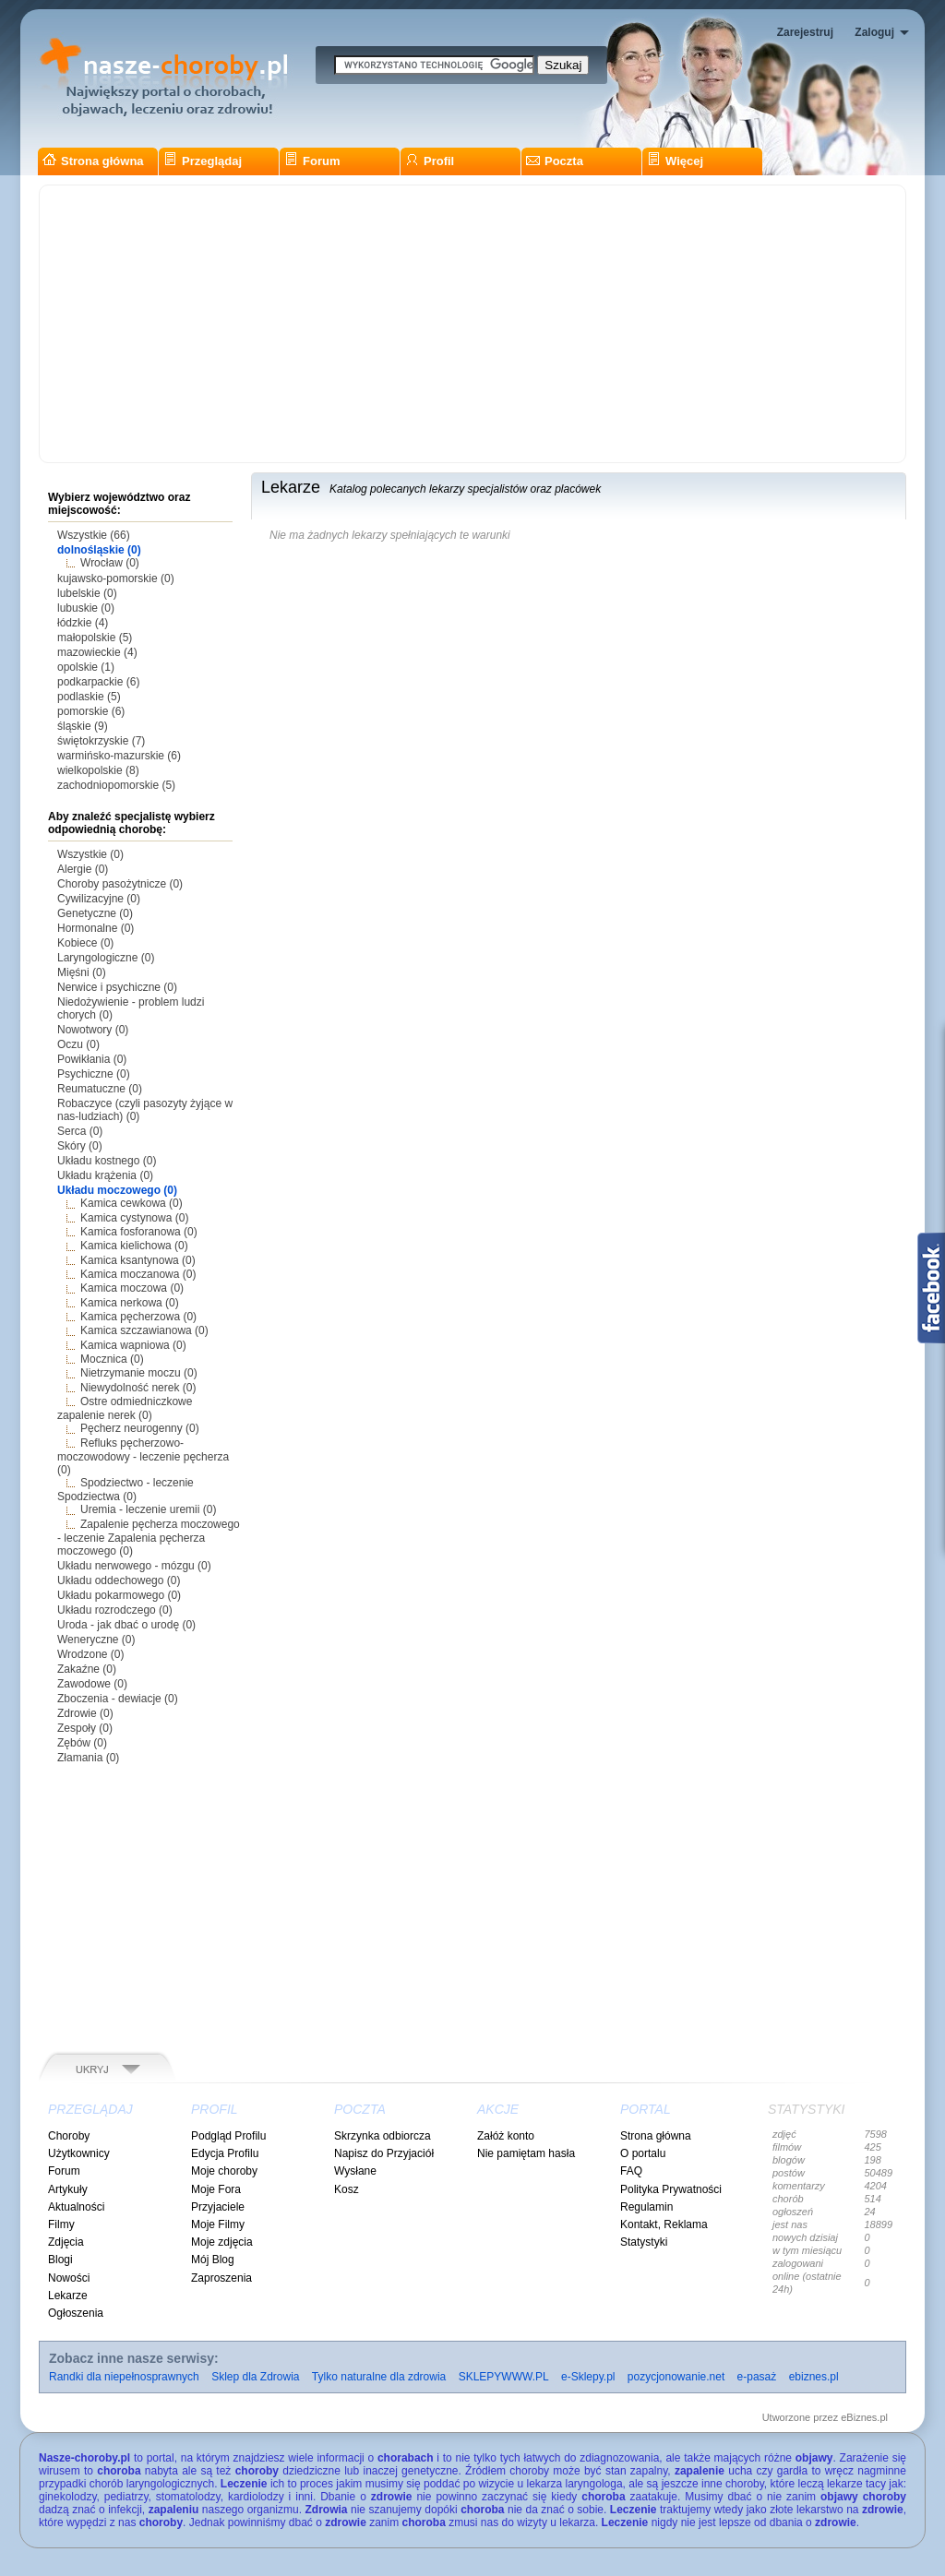 This screenshot has width=945, height=2576. I want to click on podkarpackie (6), so click(98, 681).